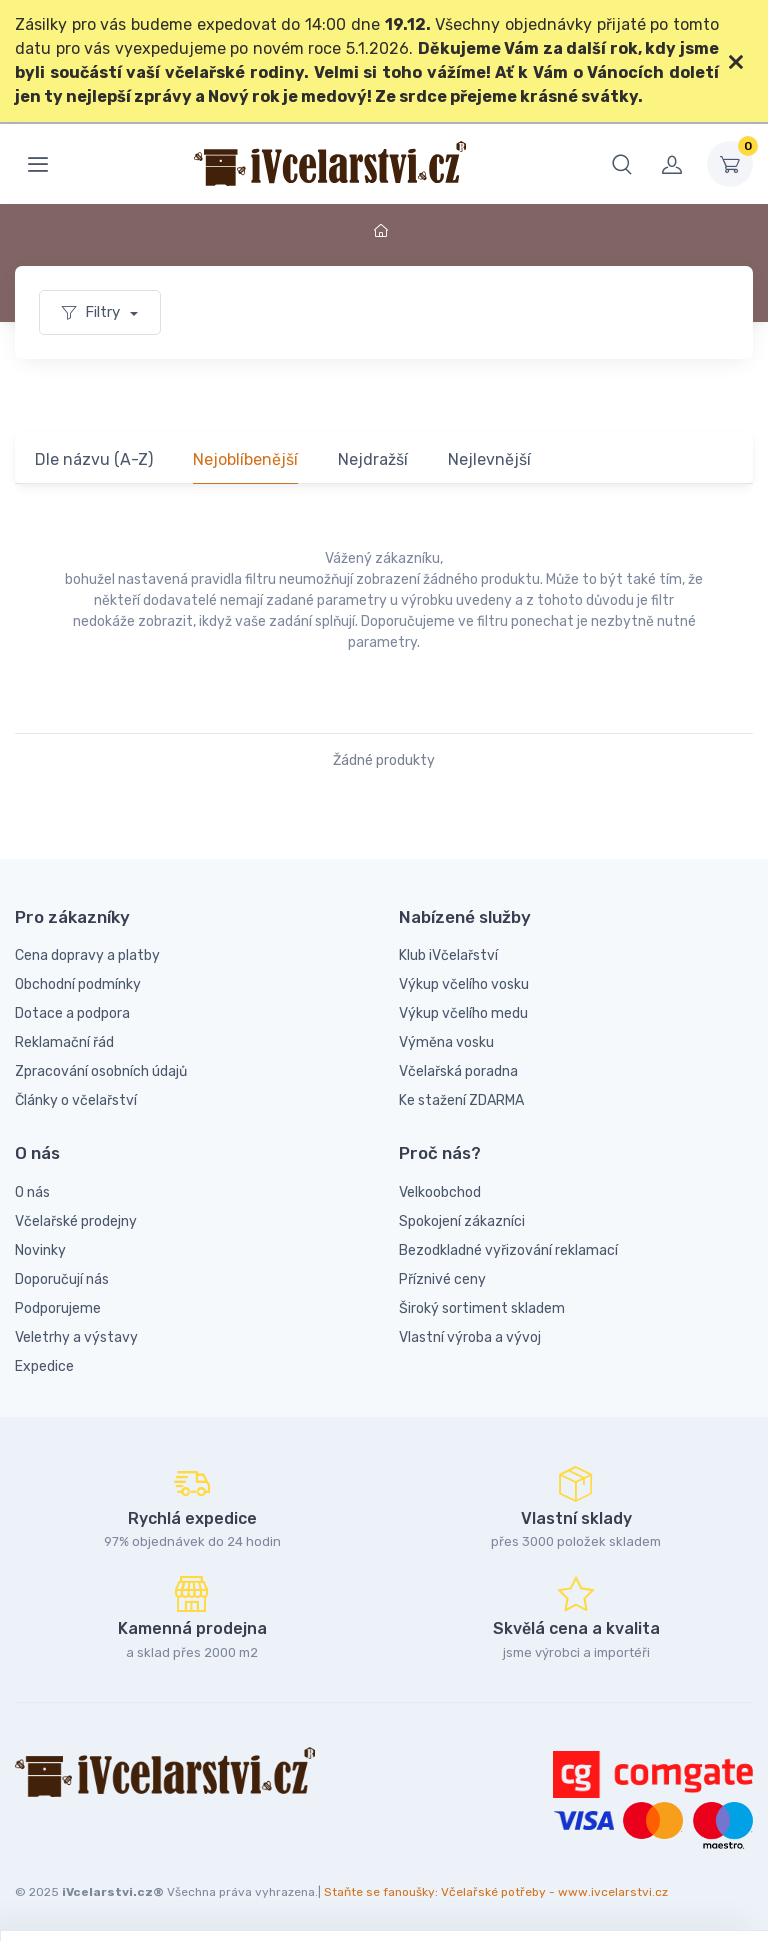  I want to click on Široký sortiment skladem, so click(482, 1308).